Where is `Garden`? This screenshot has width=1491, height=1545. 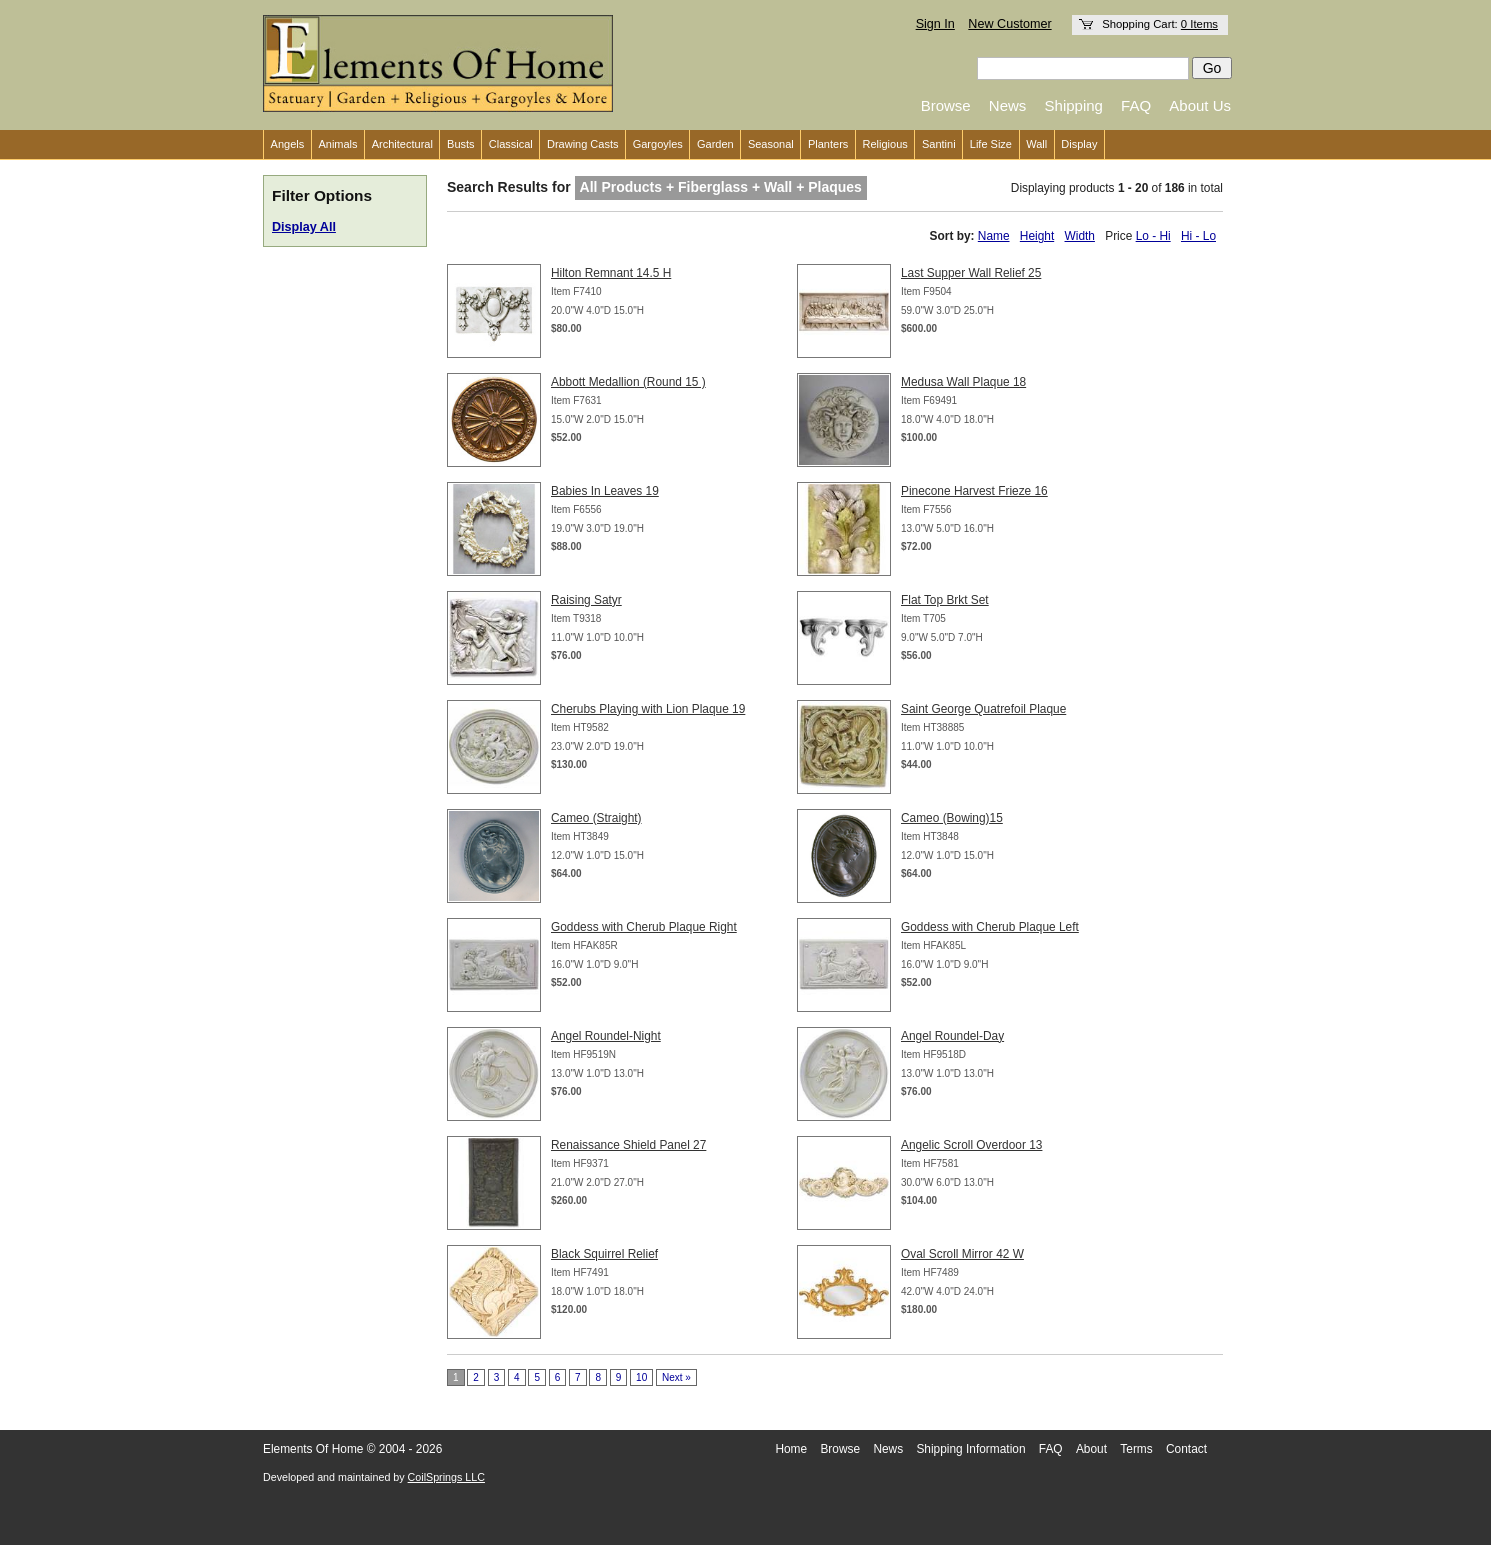 Garden is located at coordinates (715, 144).